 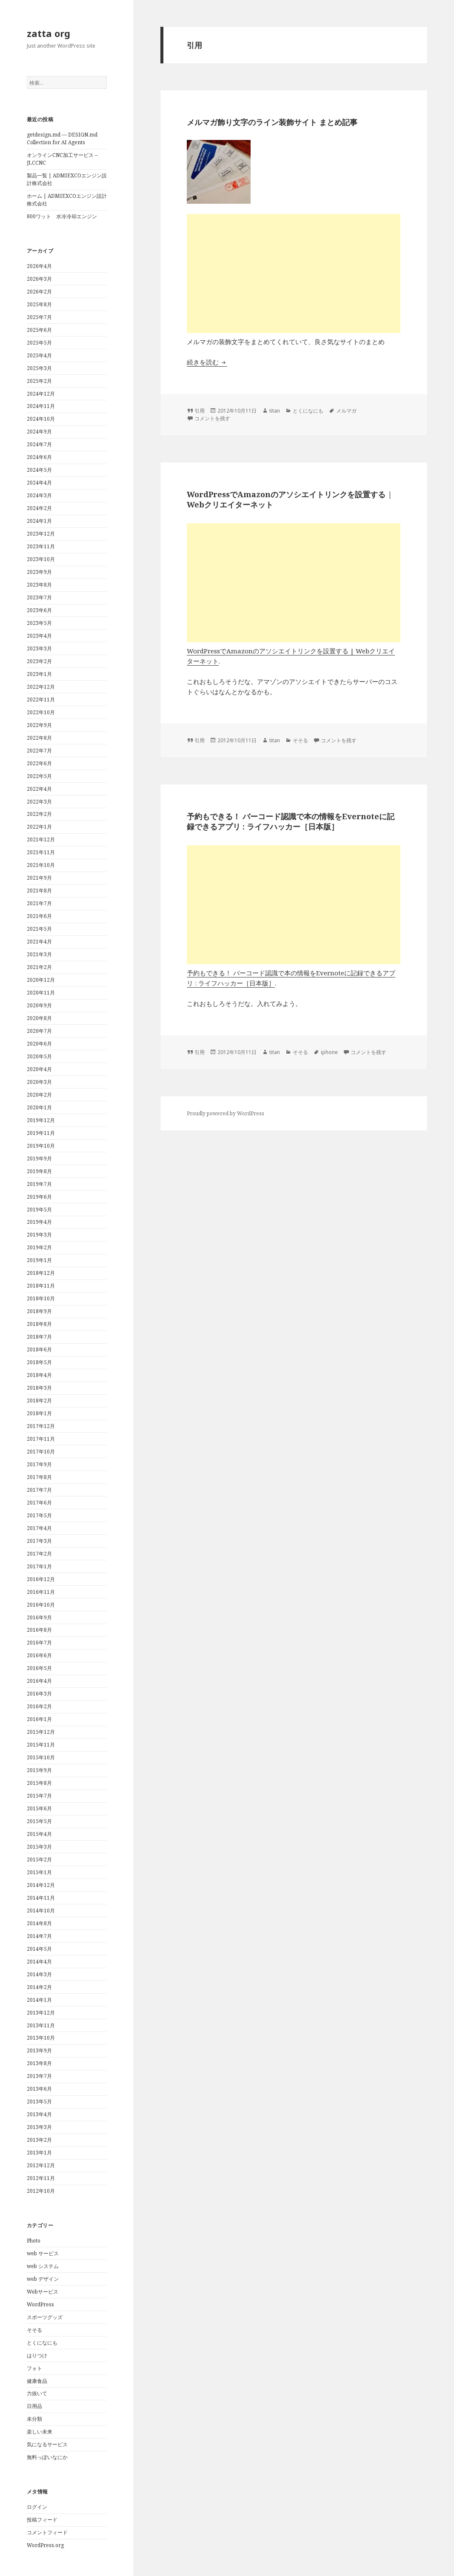 I want to click on 2013年5月, so click(x=39, y=2101).